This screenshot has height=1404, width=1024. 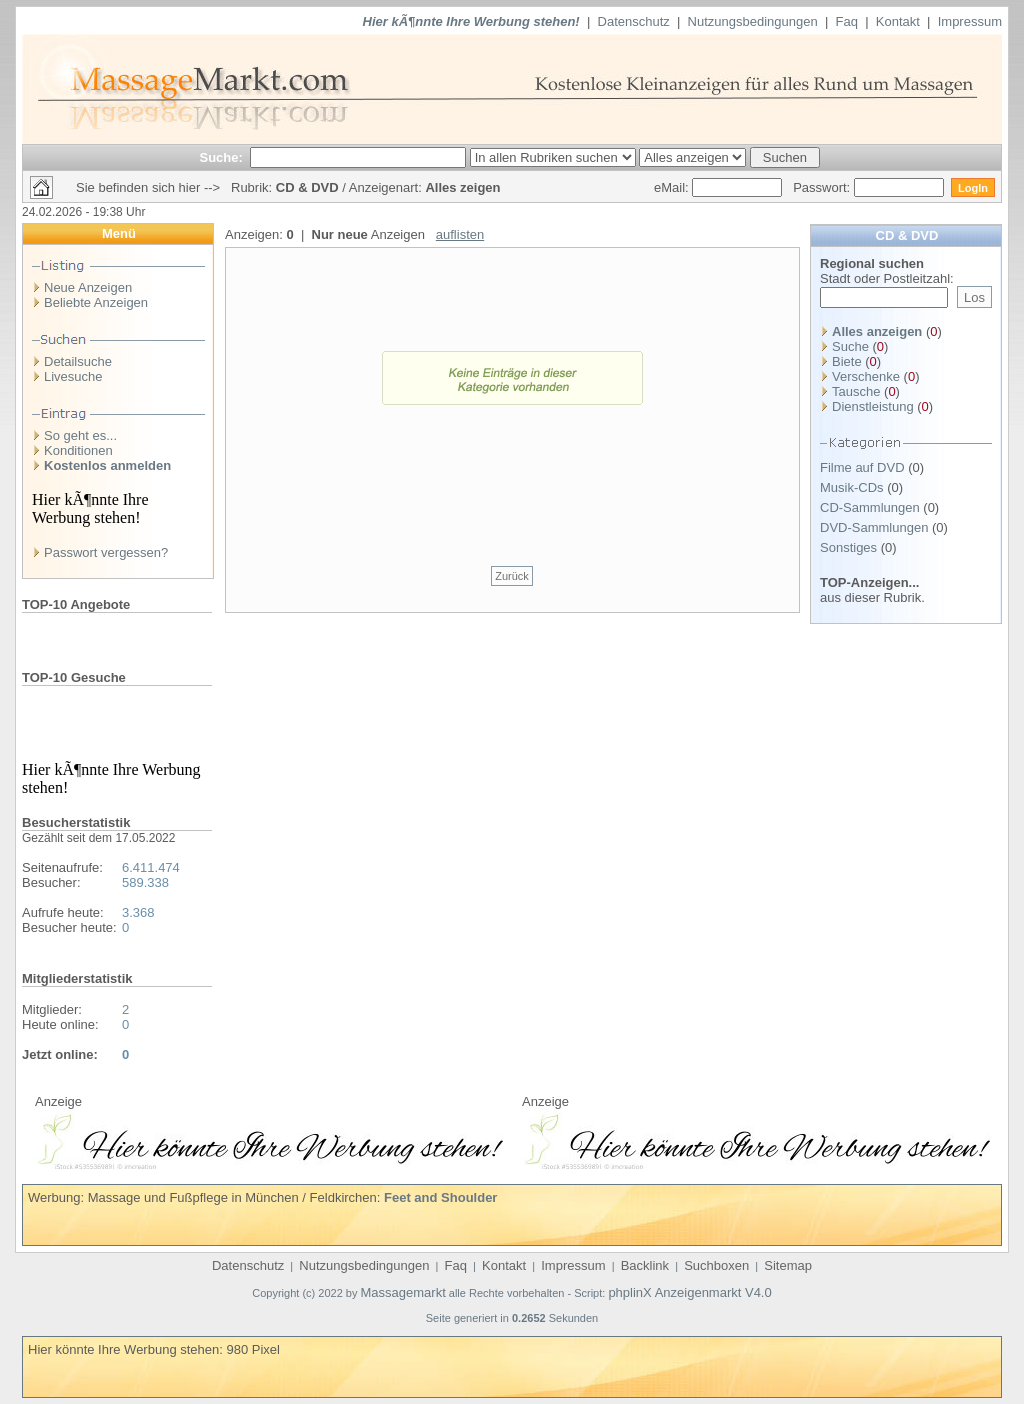 What do you see at coordinates (106, 552) in the screenshot?
I see `Passwort vergessen?` at bounding box center [106, 552].